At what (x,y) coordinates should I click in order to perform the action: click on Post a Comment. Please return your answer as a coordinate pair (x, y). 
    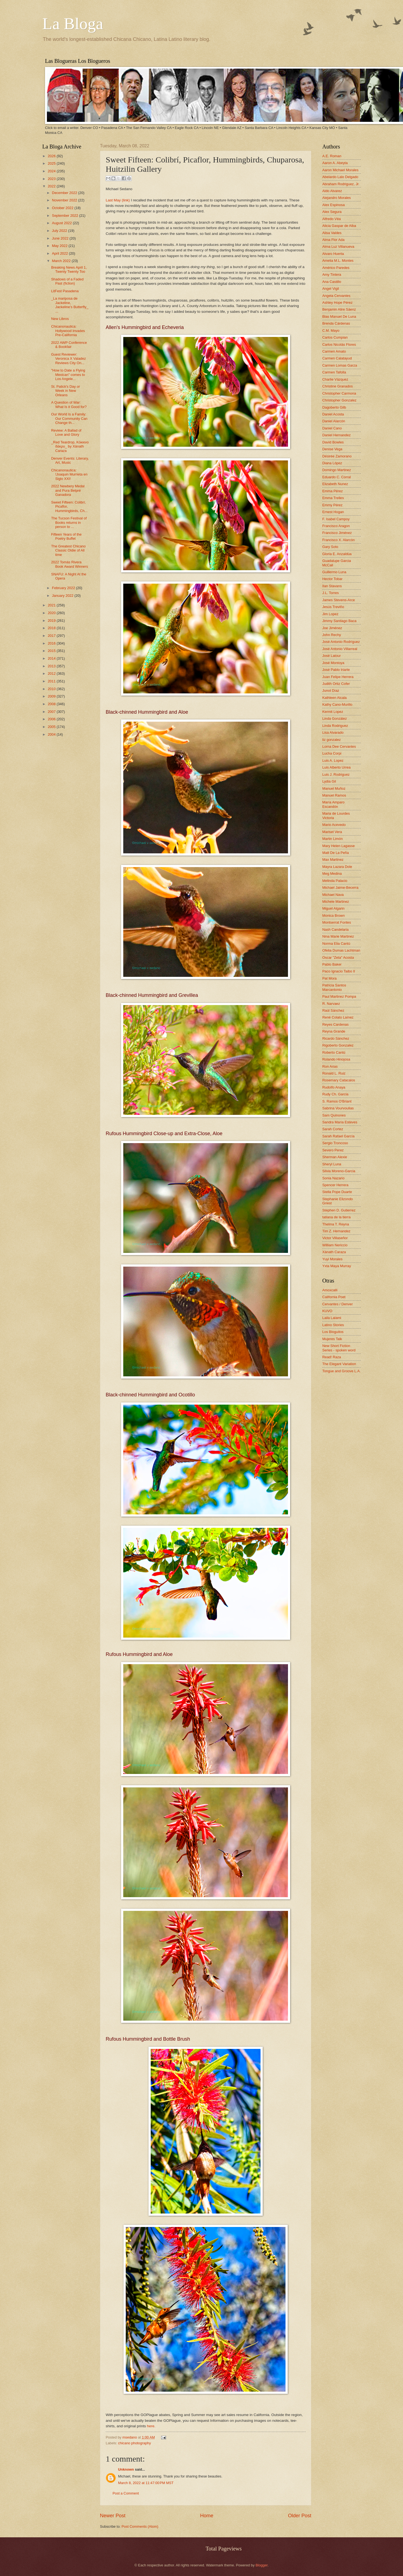
    Looking at the image, I should click on (126, 2493).